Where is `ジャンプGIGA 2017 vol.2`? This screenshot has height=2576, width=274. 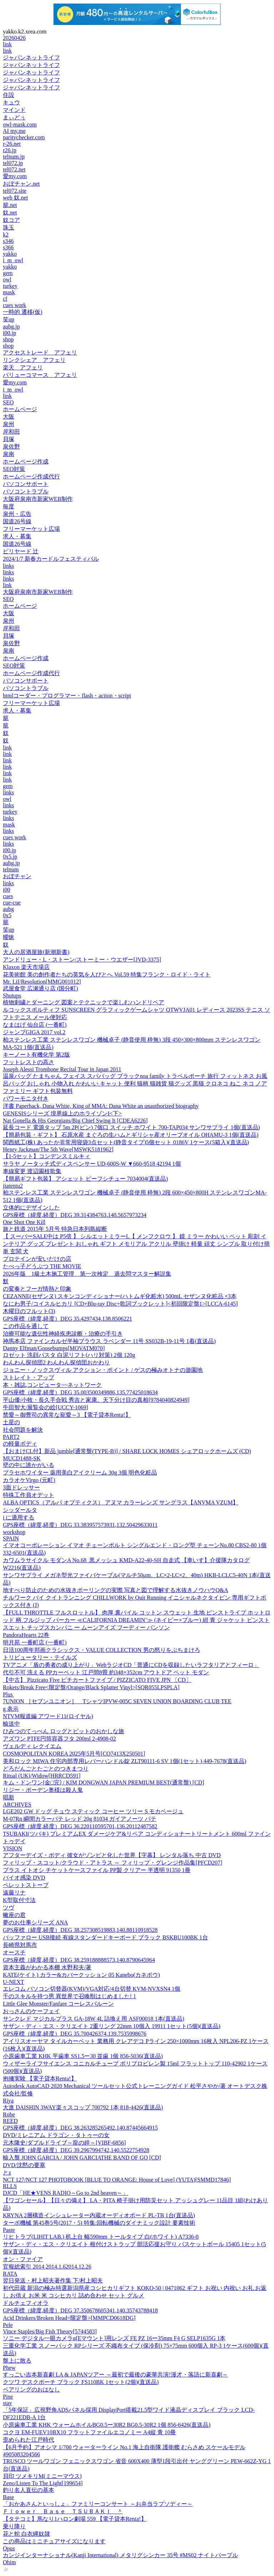 ジャンプGIGA 2017 vol.2 is located at coordinates (34, 1032).